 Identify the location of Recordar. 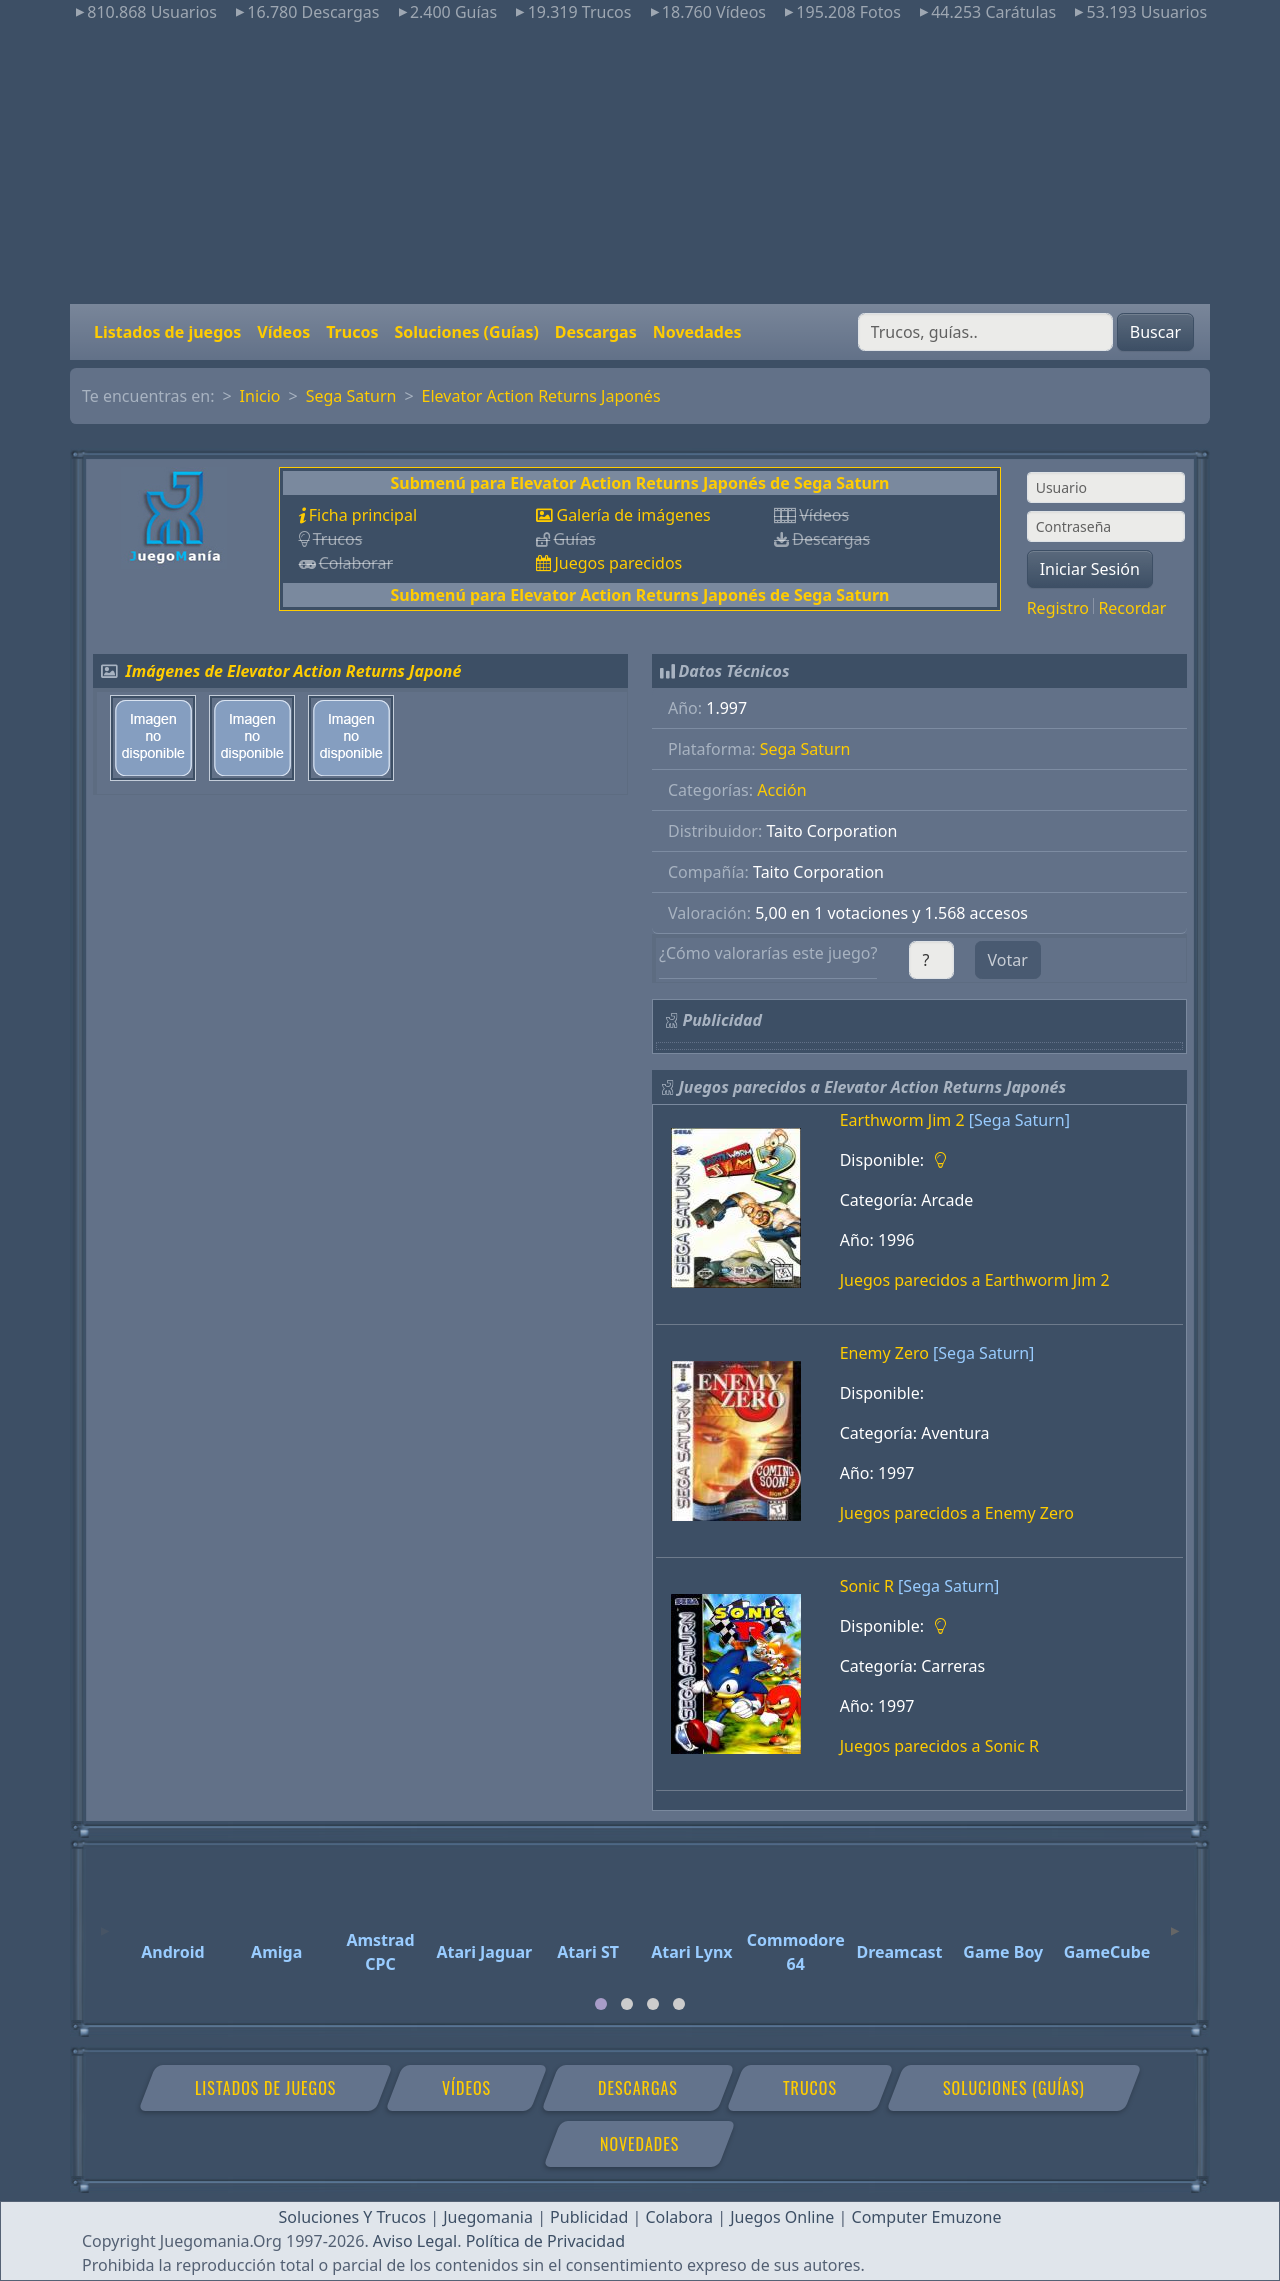
(1132, 608).